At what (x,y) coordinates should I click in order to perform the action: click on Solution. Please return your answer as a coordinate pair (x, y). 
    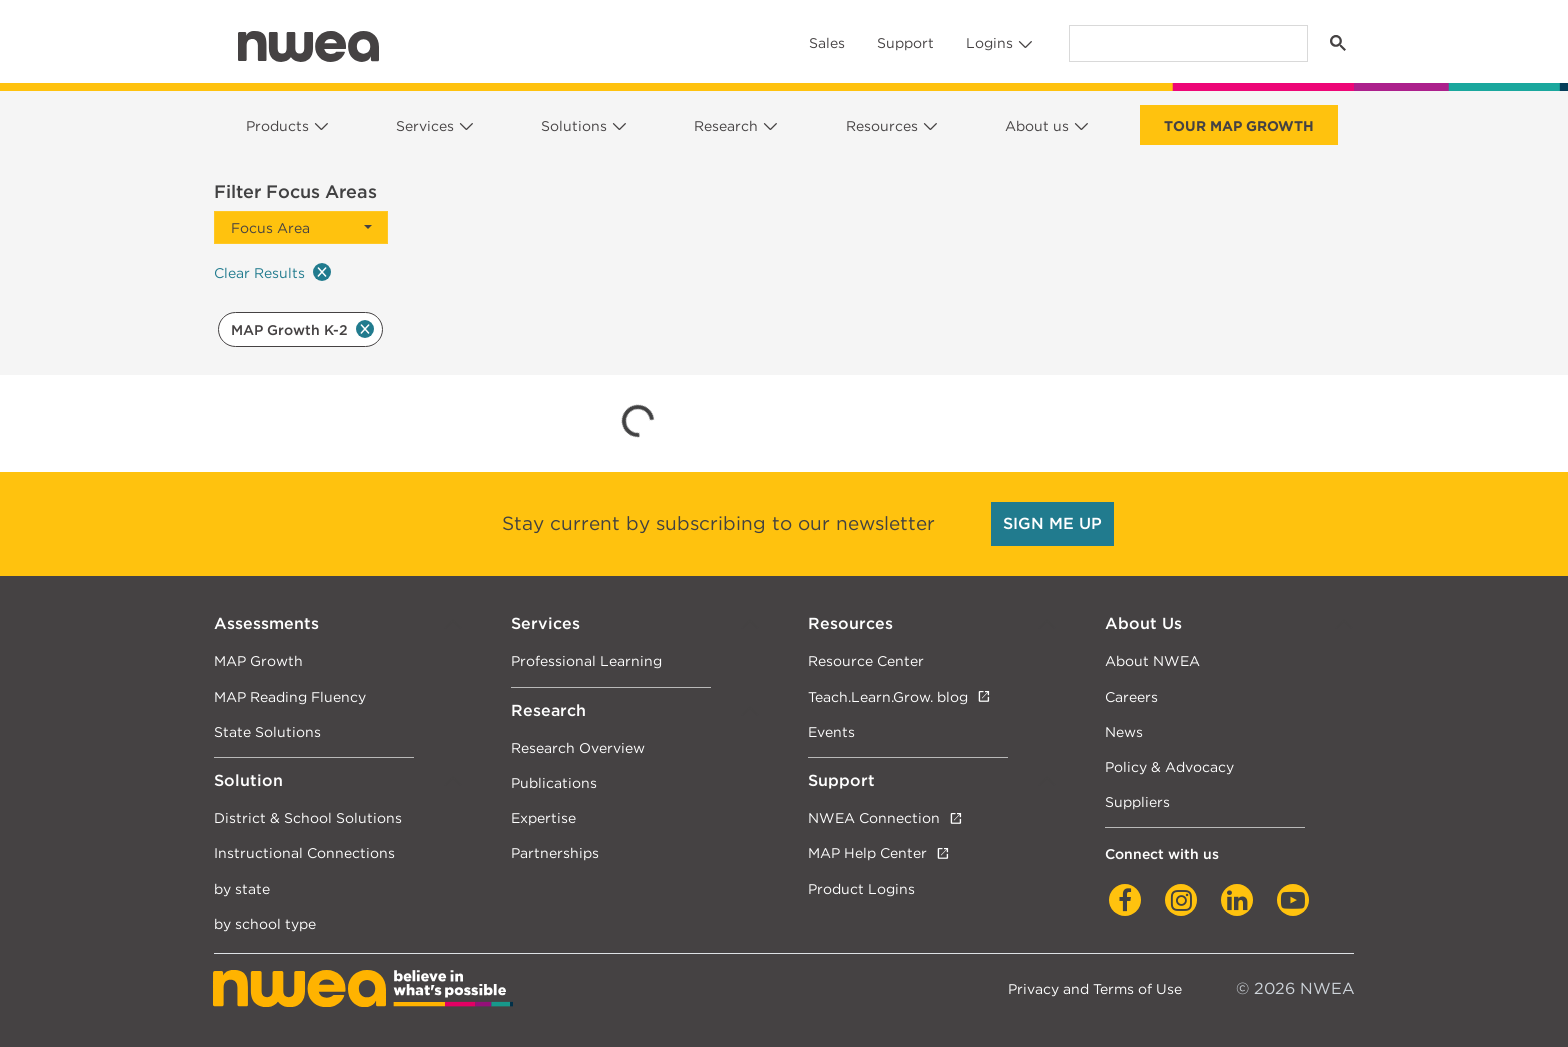
    Looking at the image, I should click on (248, 780).